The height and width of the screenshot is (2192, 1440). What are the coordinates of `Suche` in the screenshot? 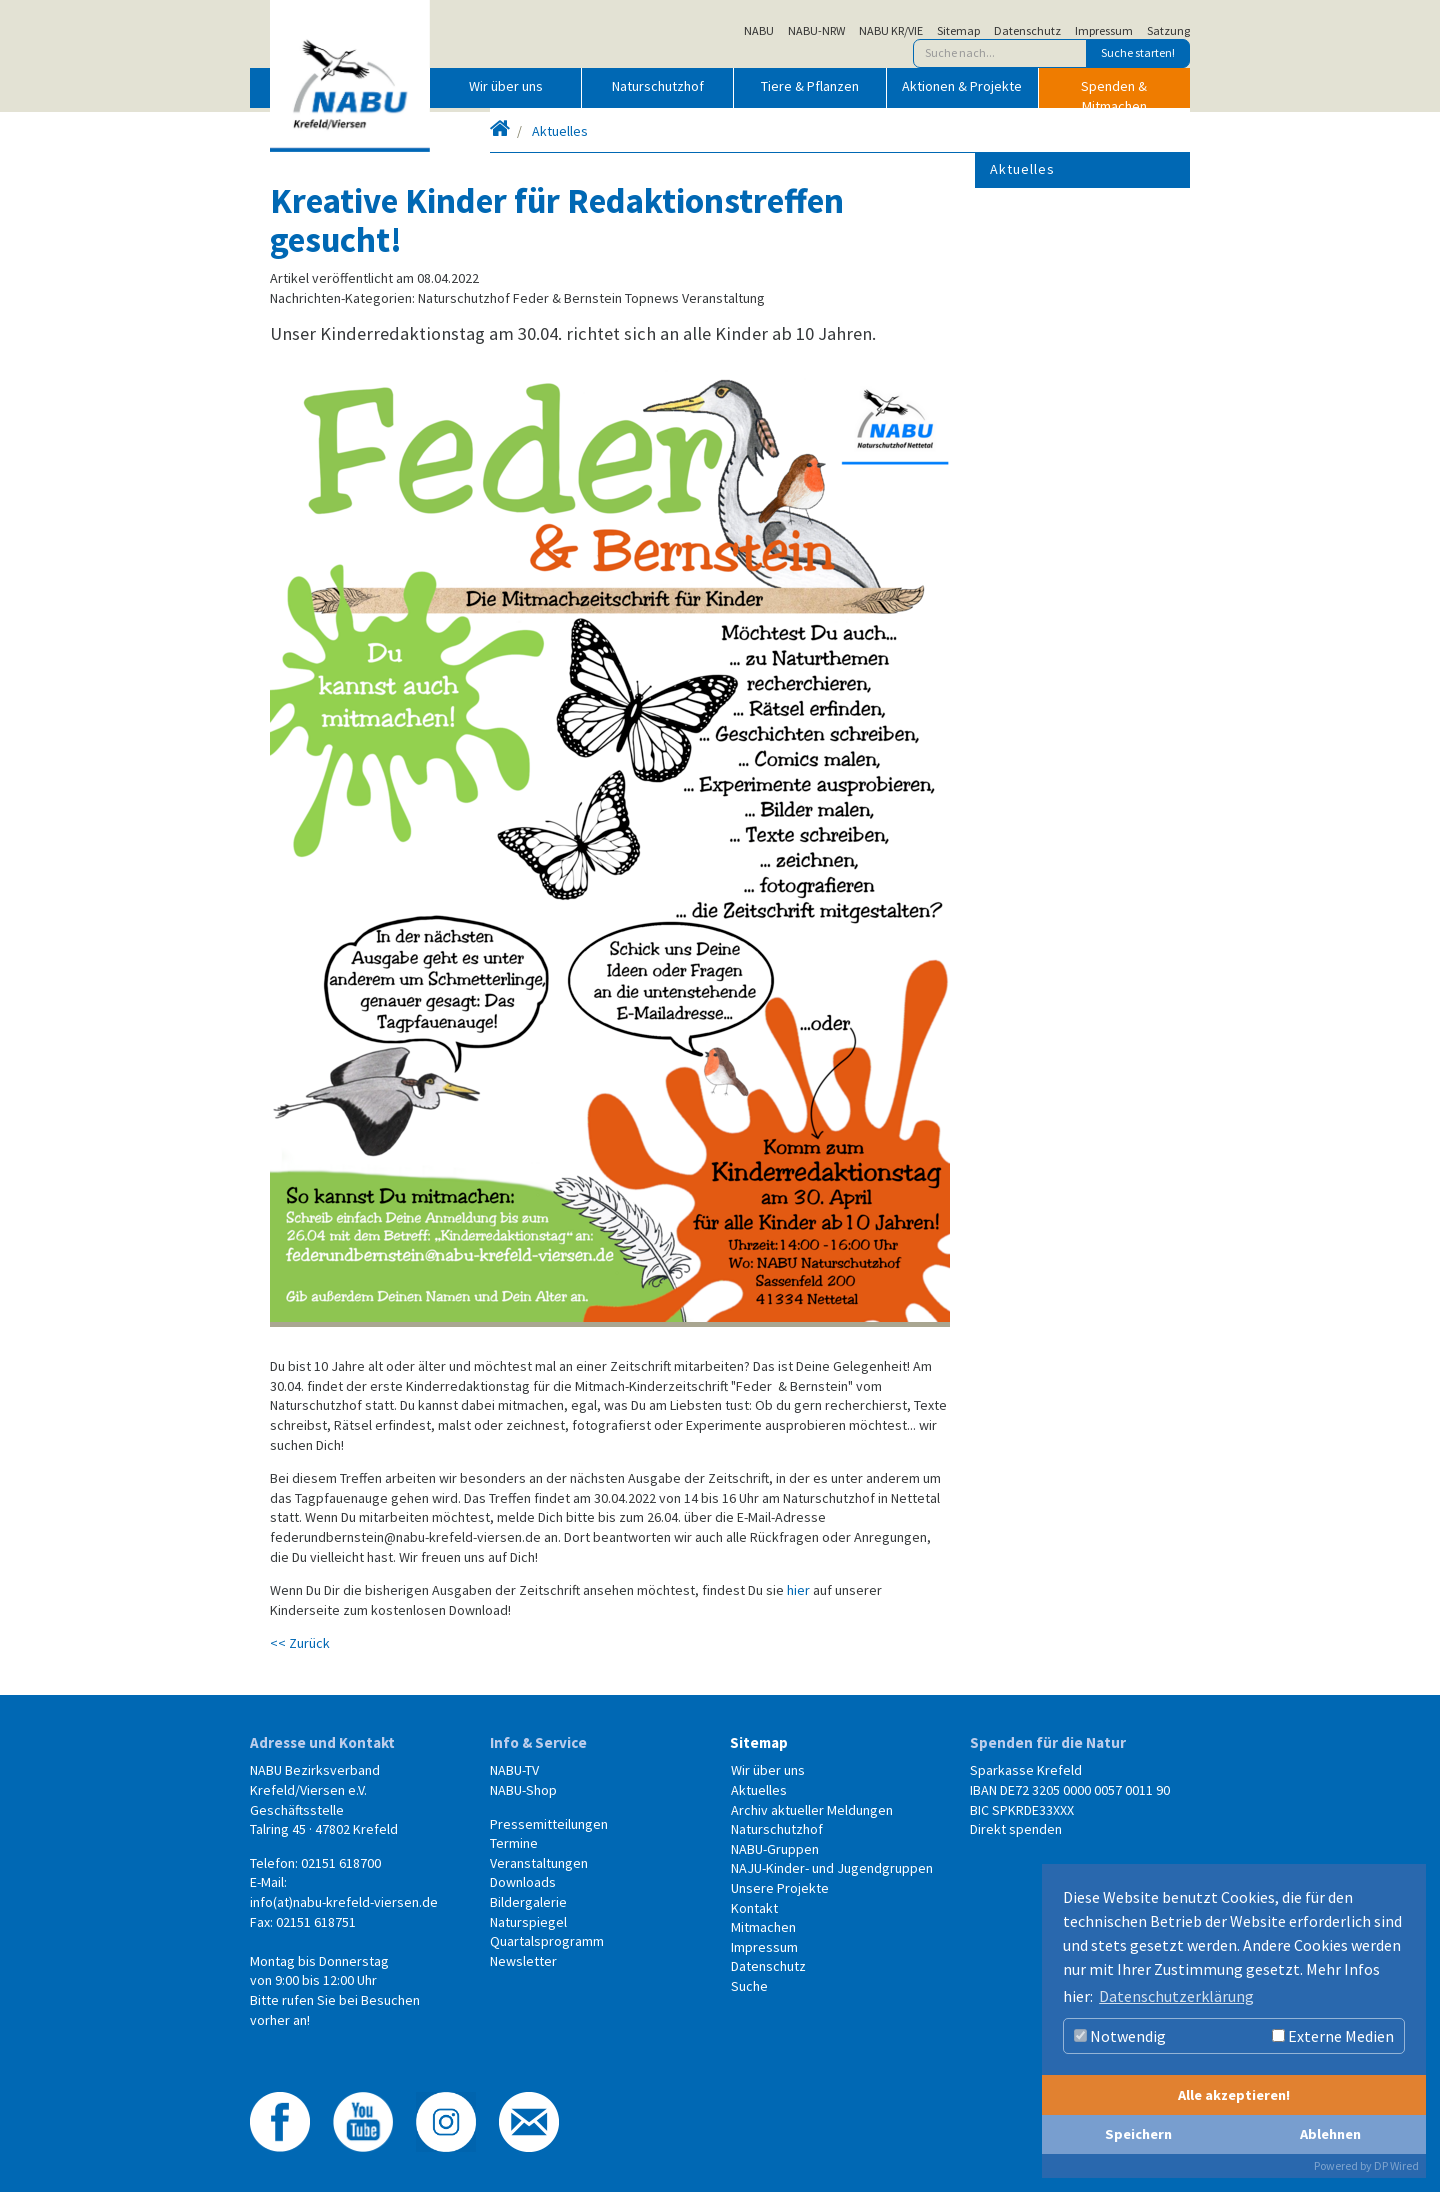 It's located at (749, 1986).